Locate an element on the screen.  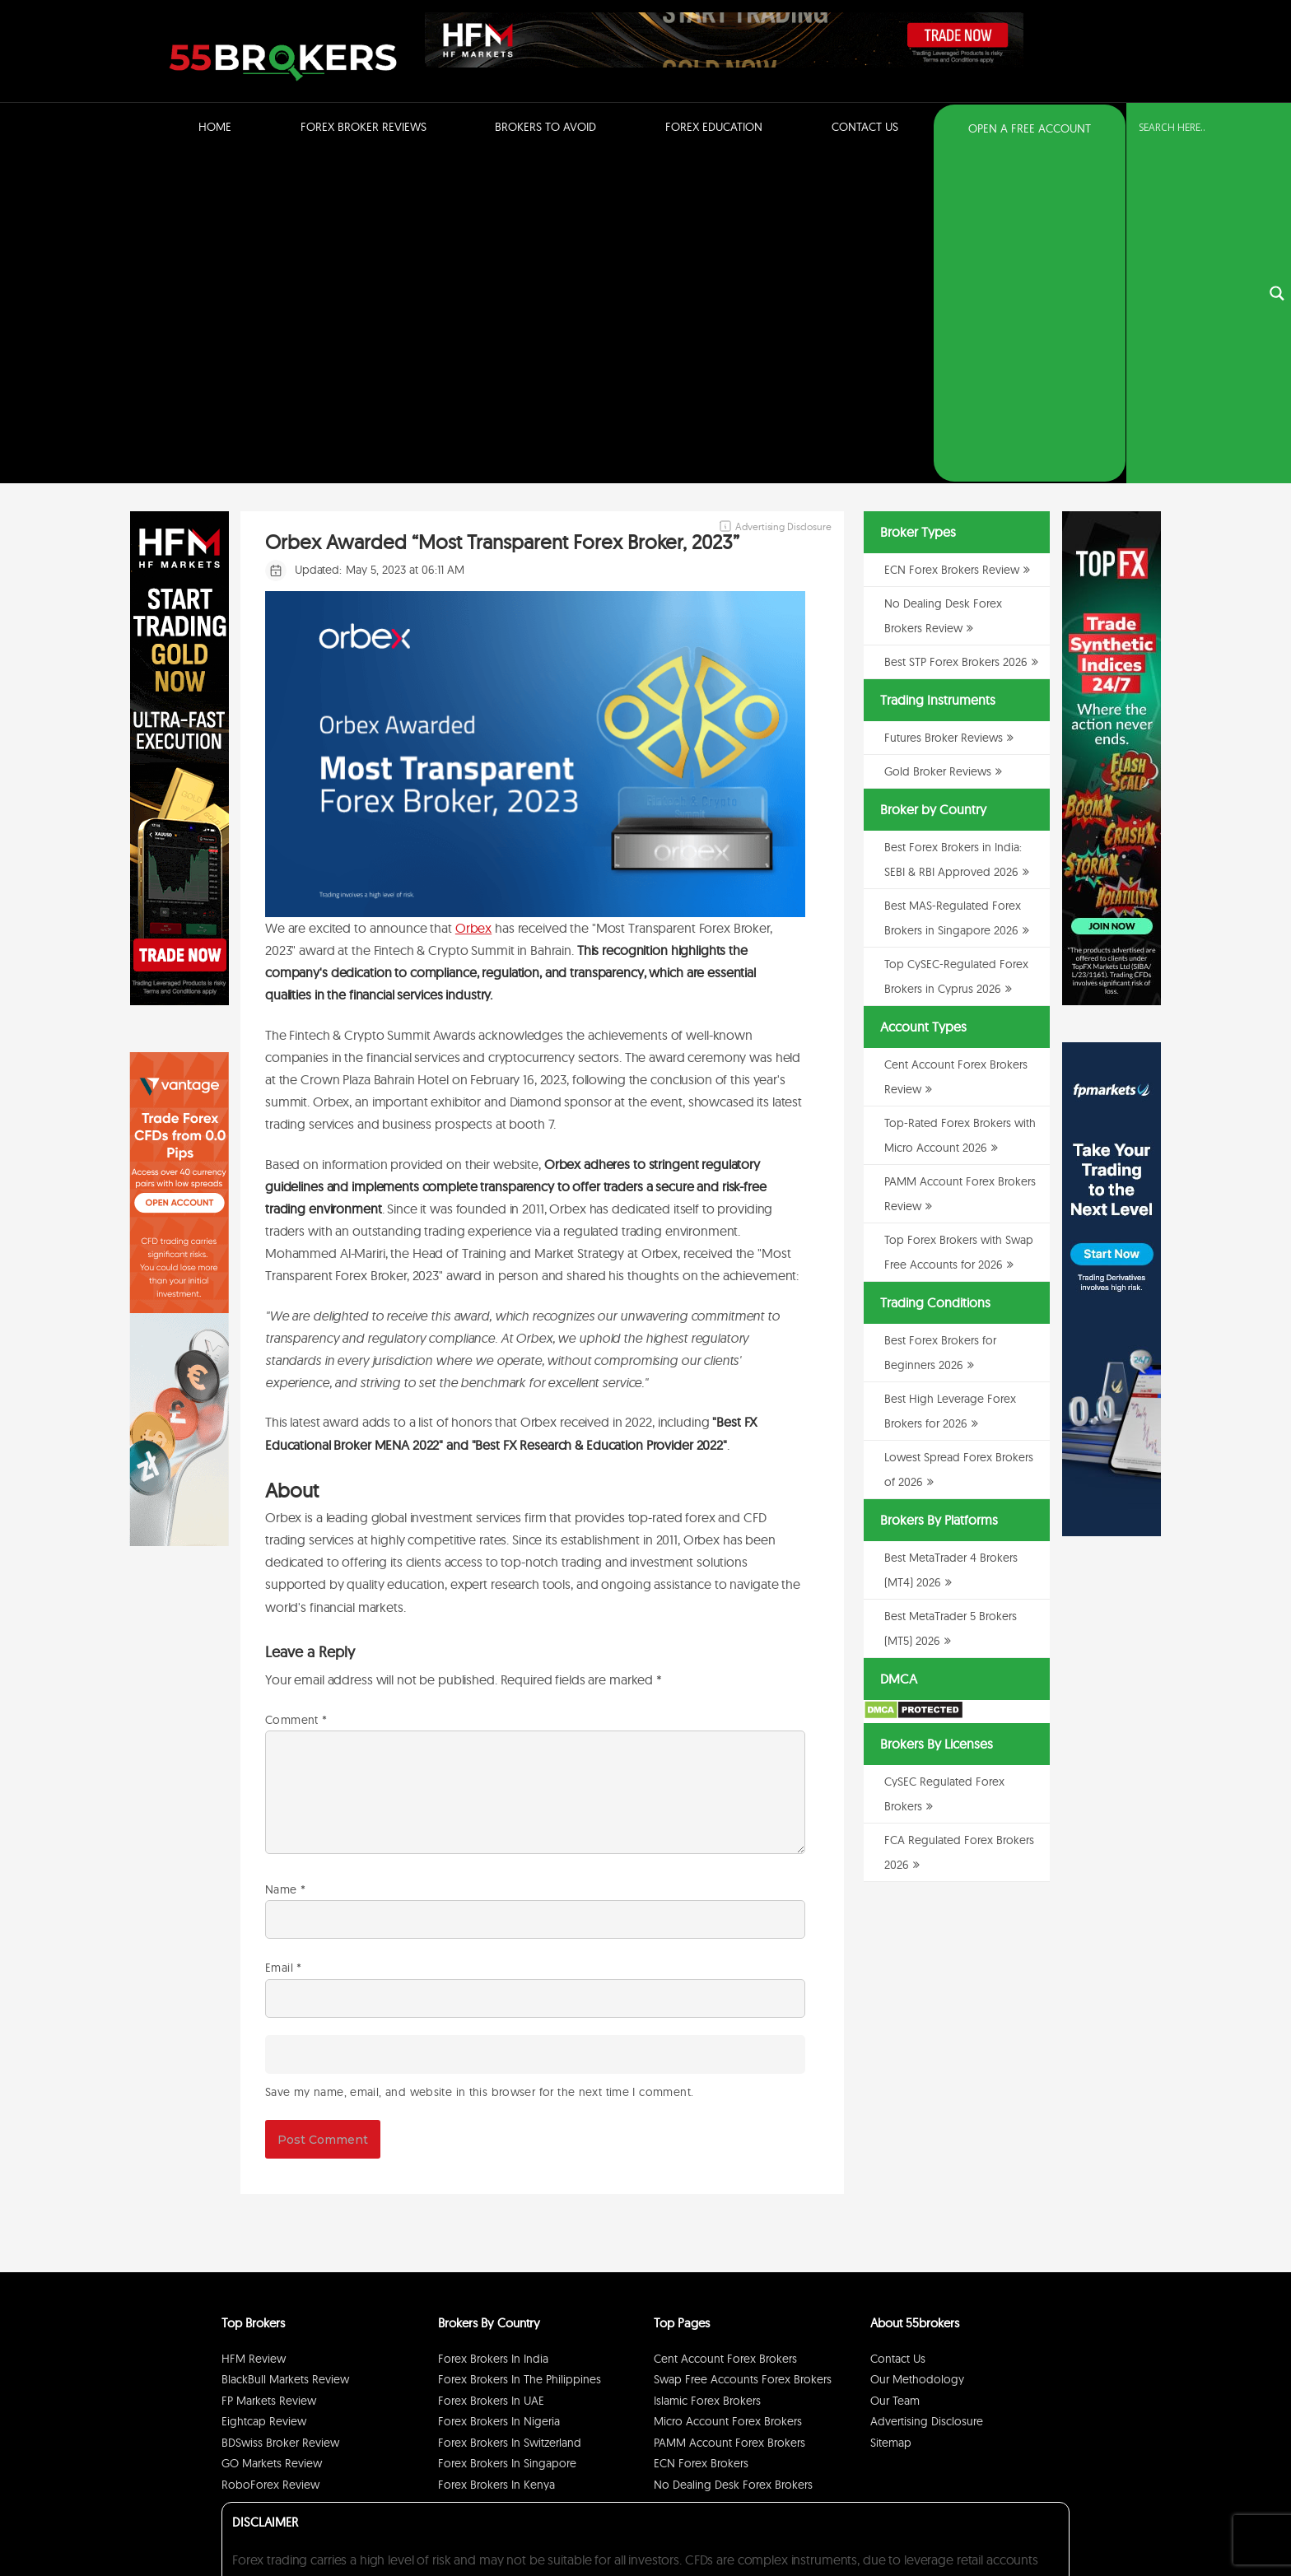
PAMM Account Forex Brokers is located at coordinates (729, 2114).